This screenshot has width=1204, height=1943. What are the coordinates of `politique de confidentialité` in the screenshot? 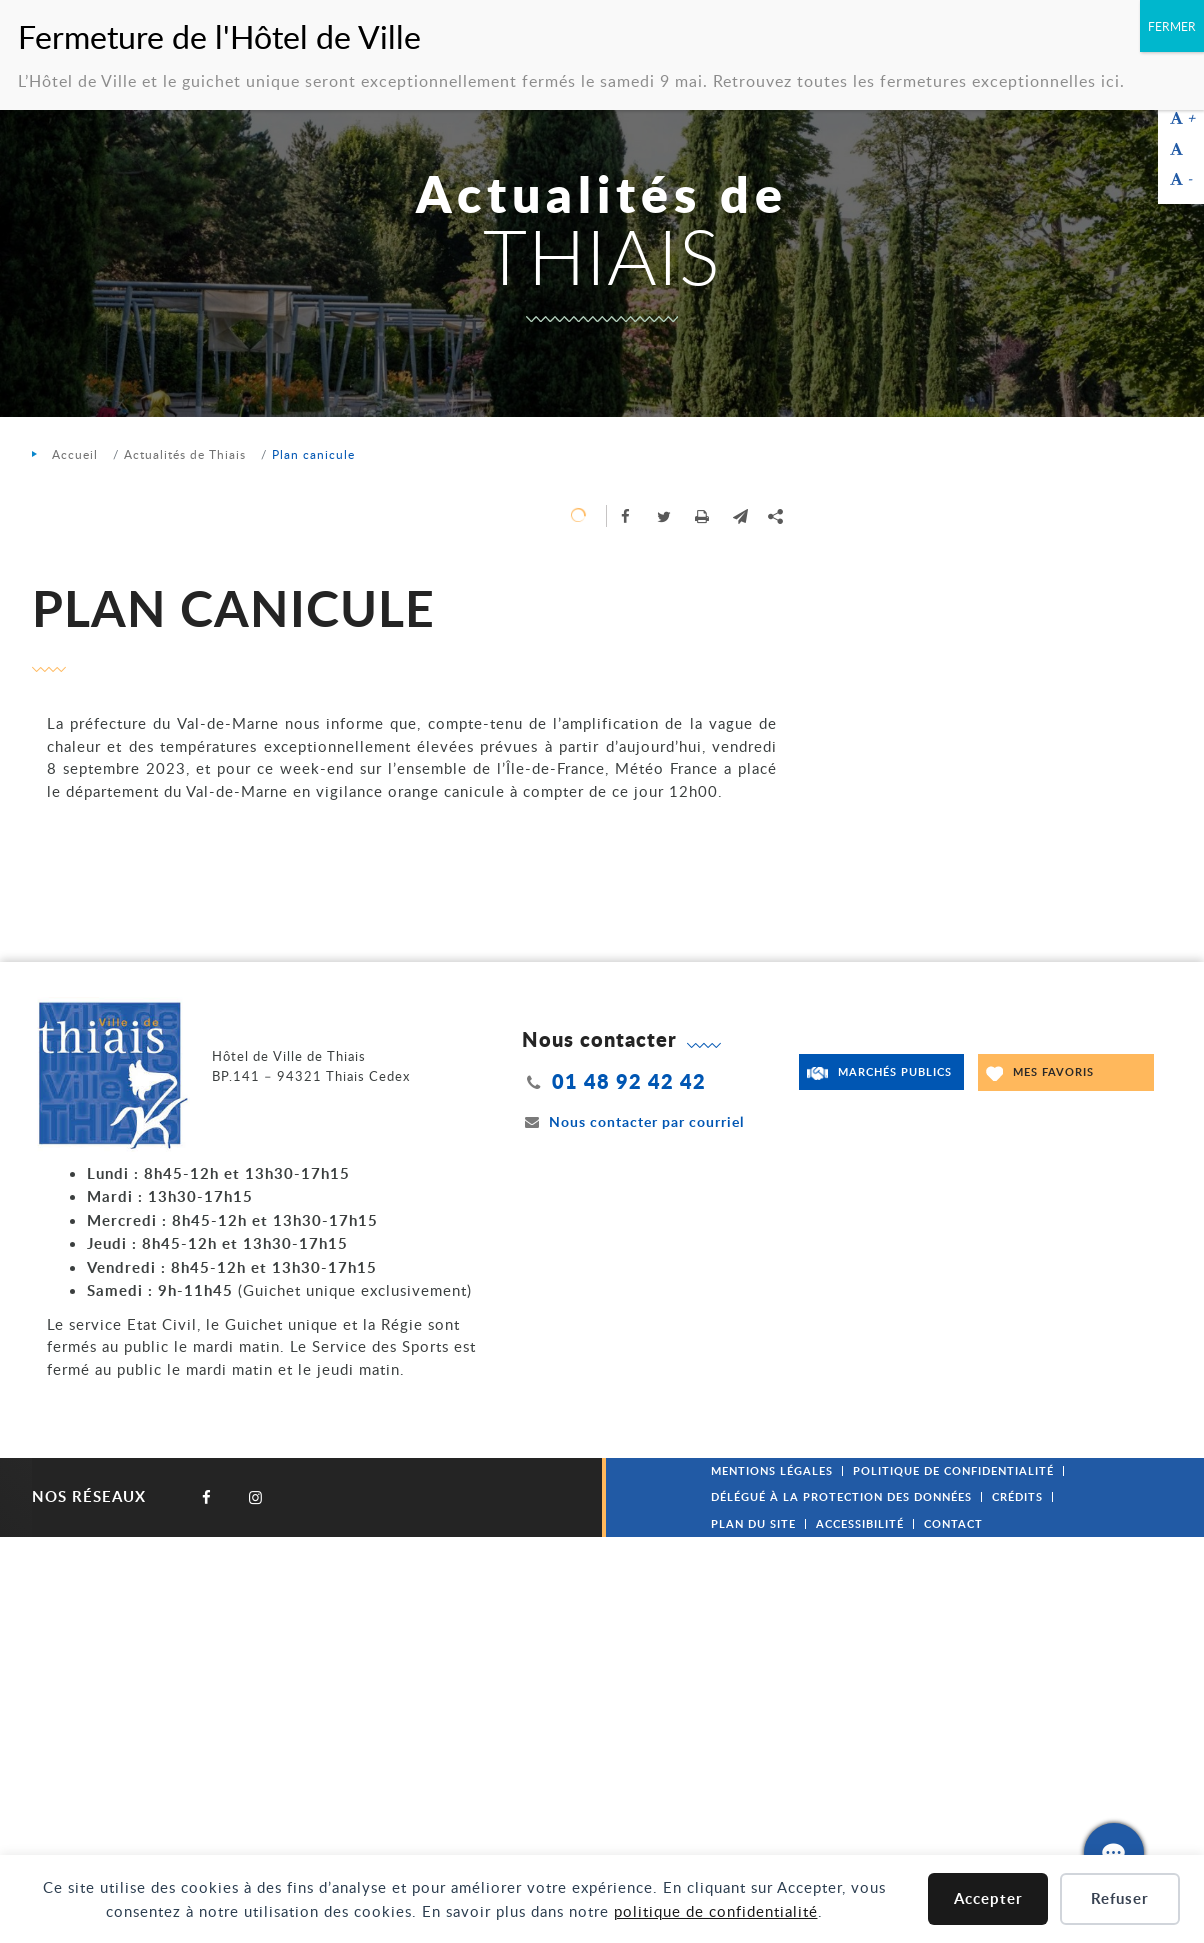 It's located at (716, 1911).